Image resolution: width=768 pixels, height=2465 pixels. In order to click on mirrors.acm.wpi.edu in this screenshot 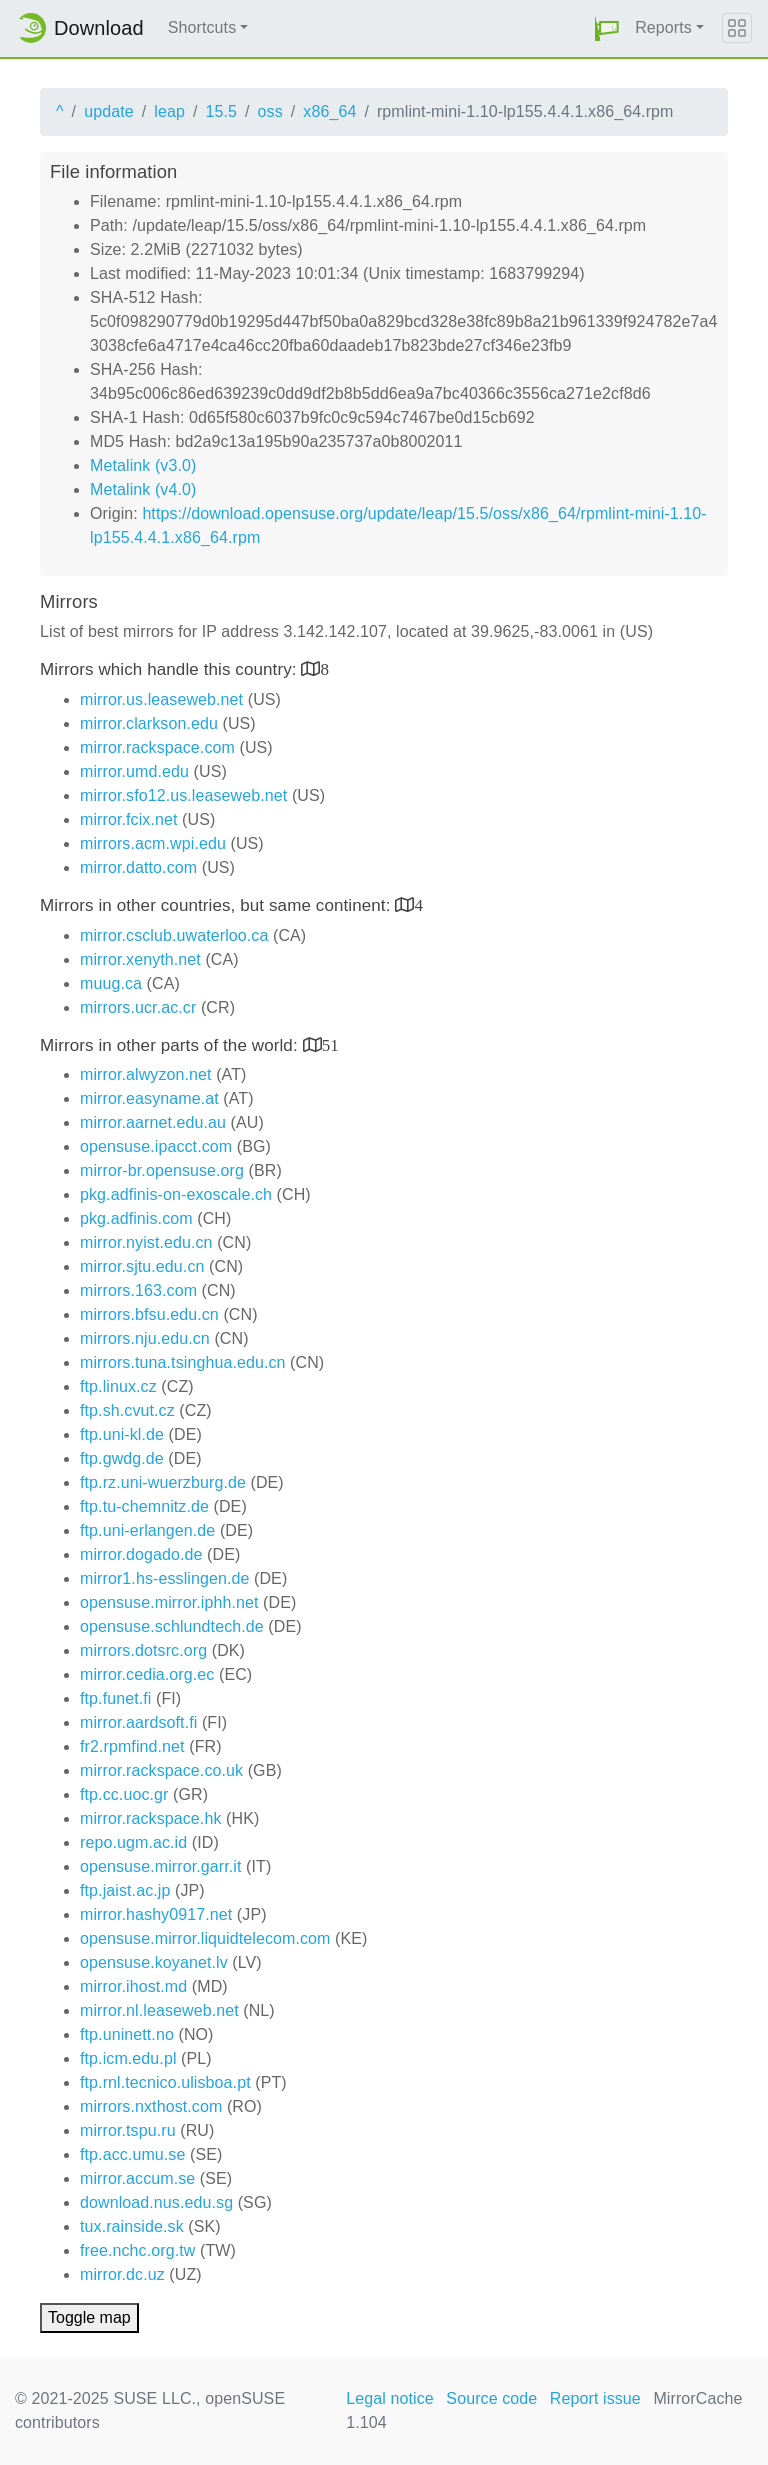, I will do `click(153, 843)`.